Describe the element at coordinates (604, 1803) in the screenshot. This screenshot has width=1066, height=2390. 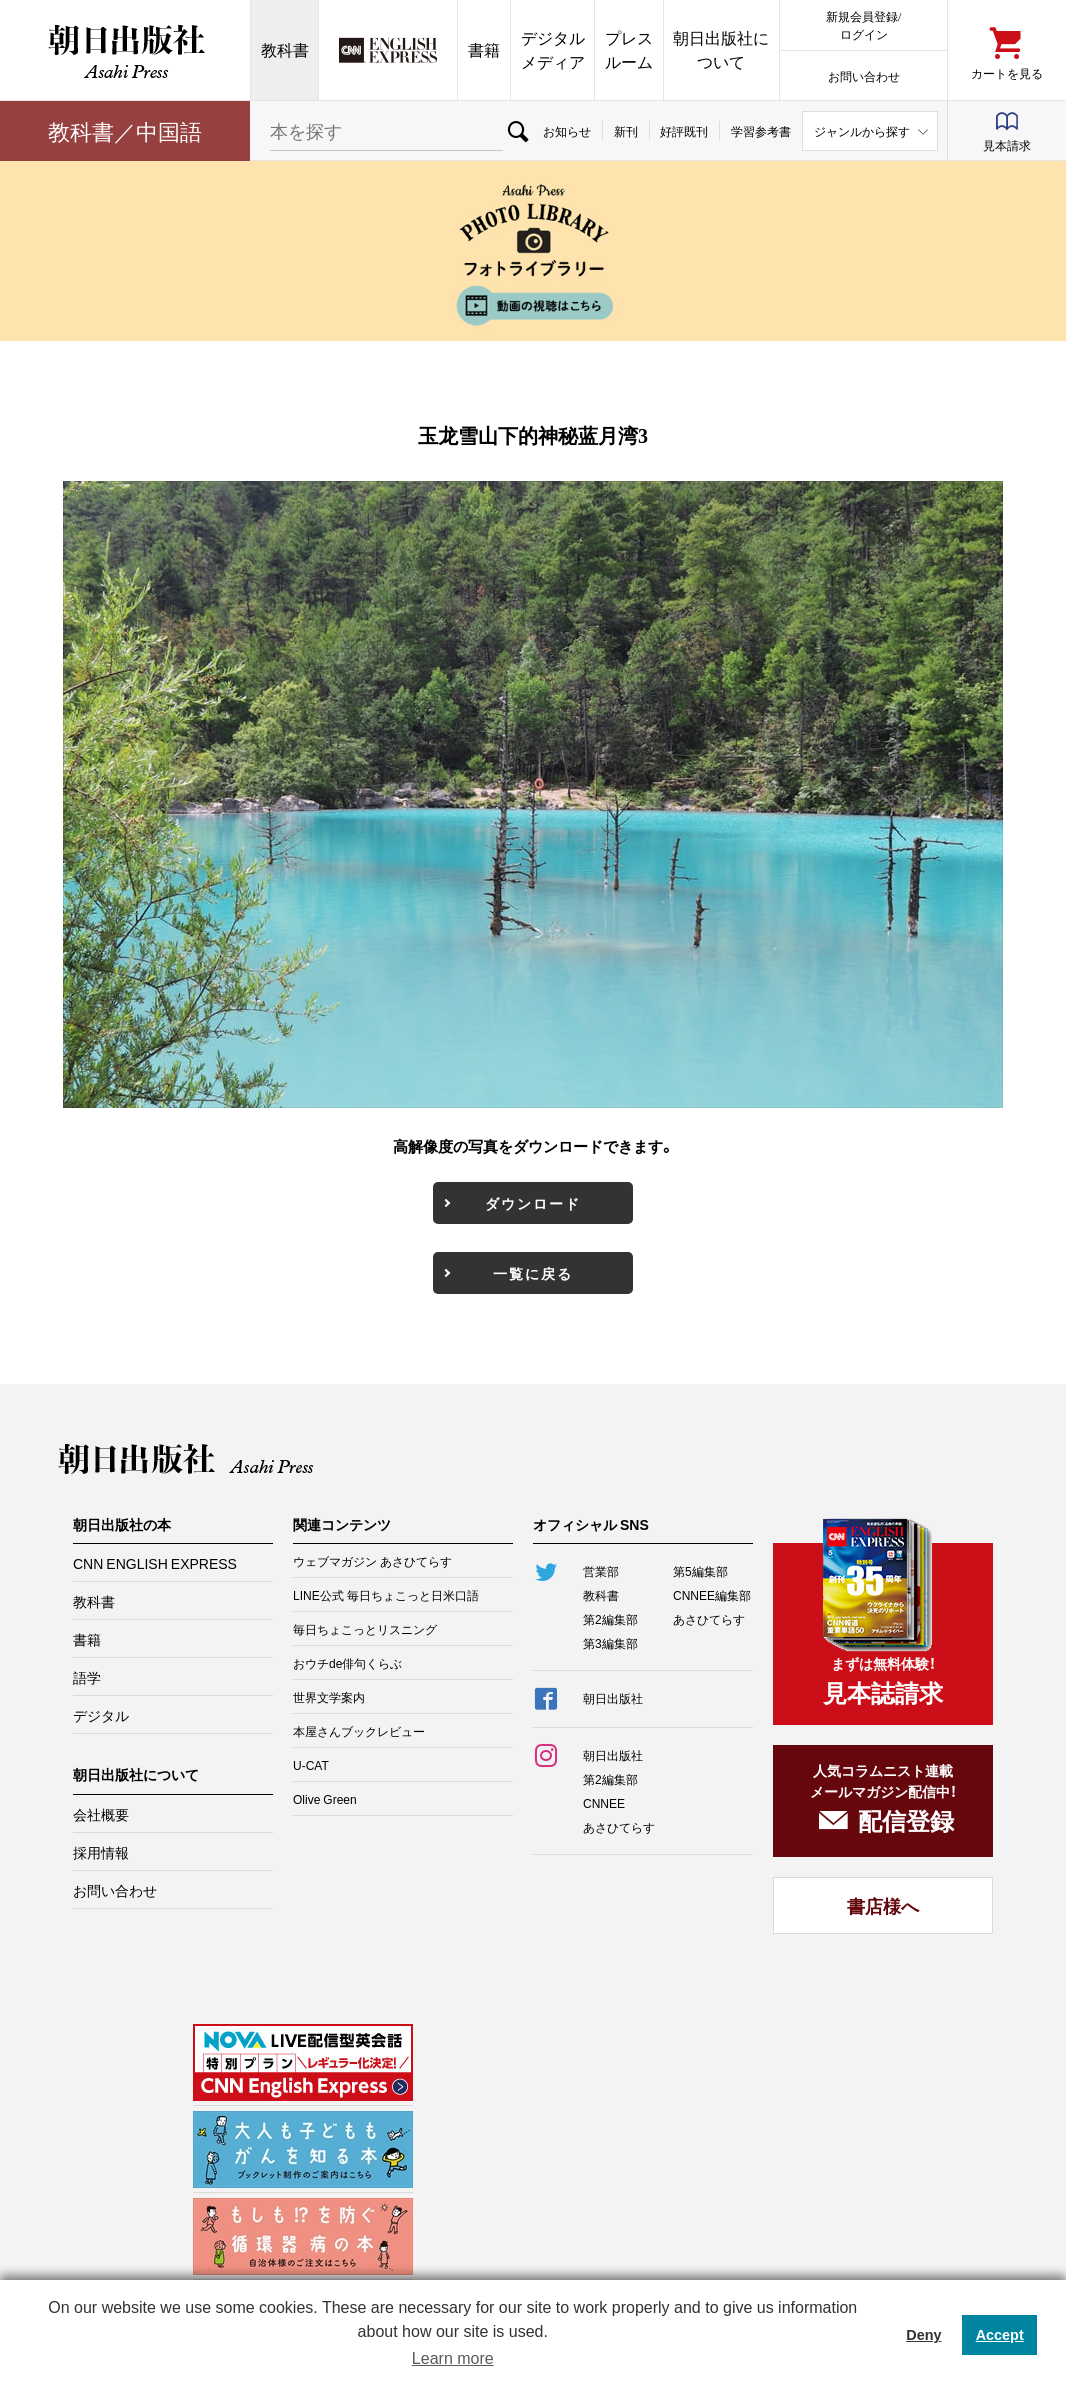
I see `CNNEE` at that location.